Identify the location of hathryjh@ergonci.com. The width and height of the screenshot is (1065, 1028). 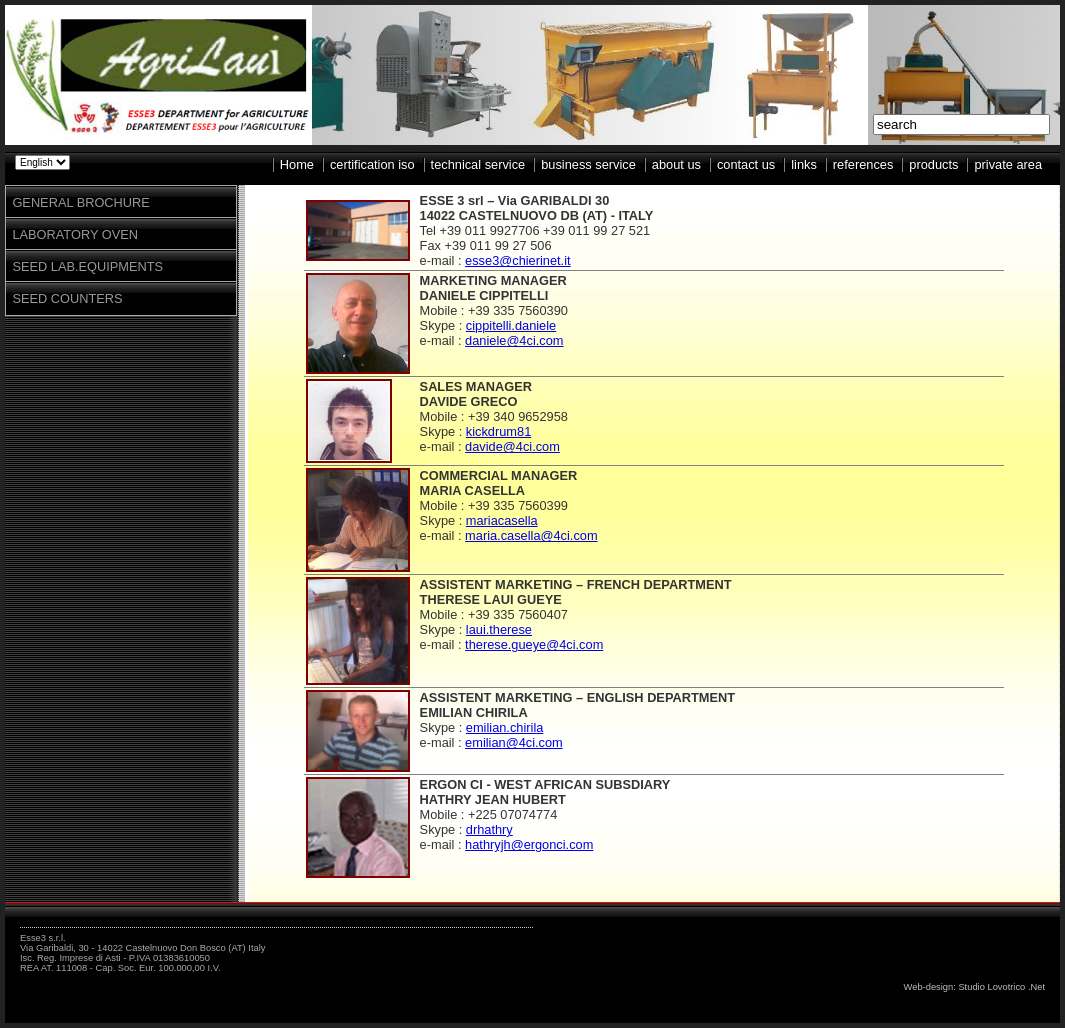
(529, 844).